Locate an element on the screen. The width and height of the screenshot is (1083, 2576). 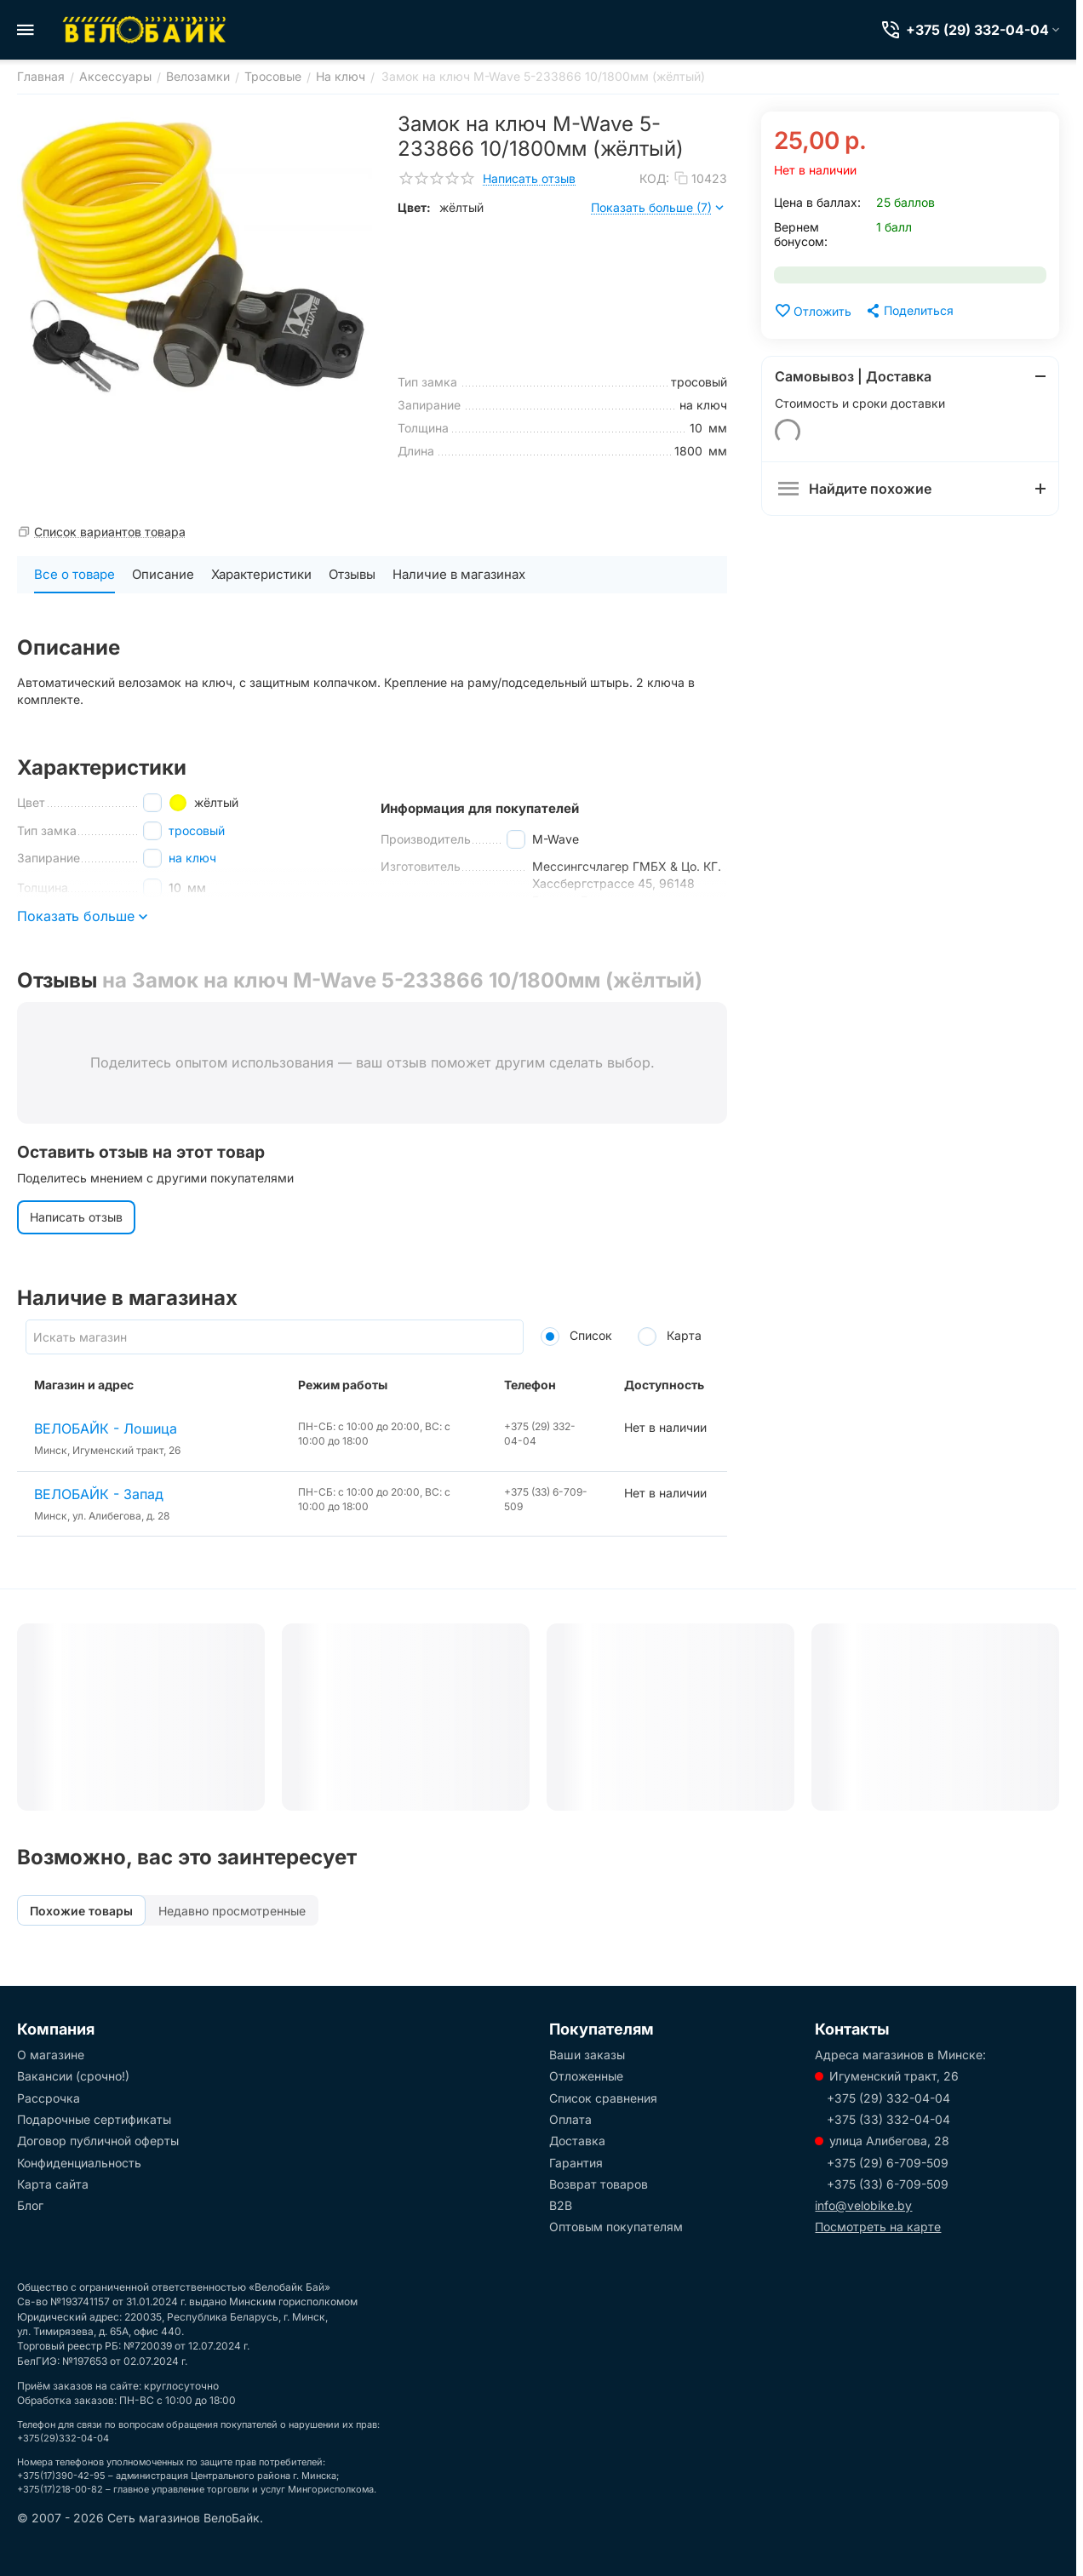
тросовый is located at coordinates (197, 830).